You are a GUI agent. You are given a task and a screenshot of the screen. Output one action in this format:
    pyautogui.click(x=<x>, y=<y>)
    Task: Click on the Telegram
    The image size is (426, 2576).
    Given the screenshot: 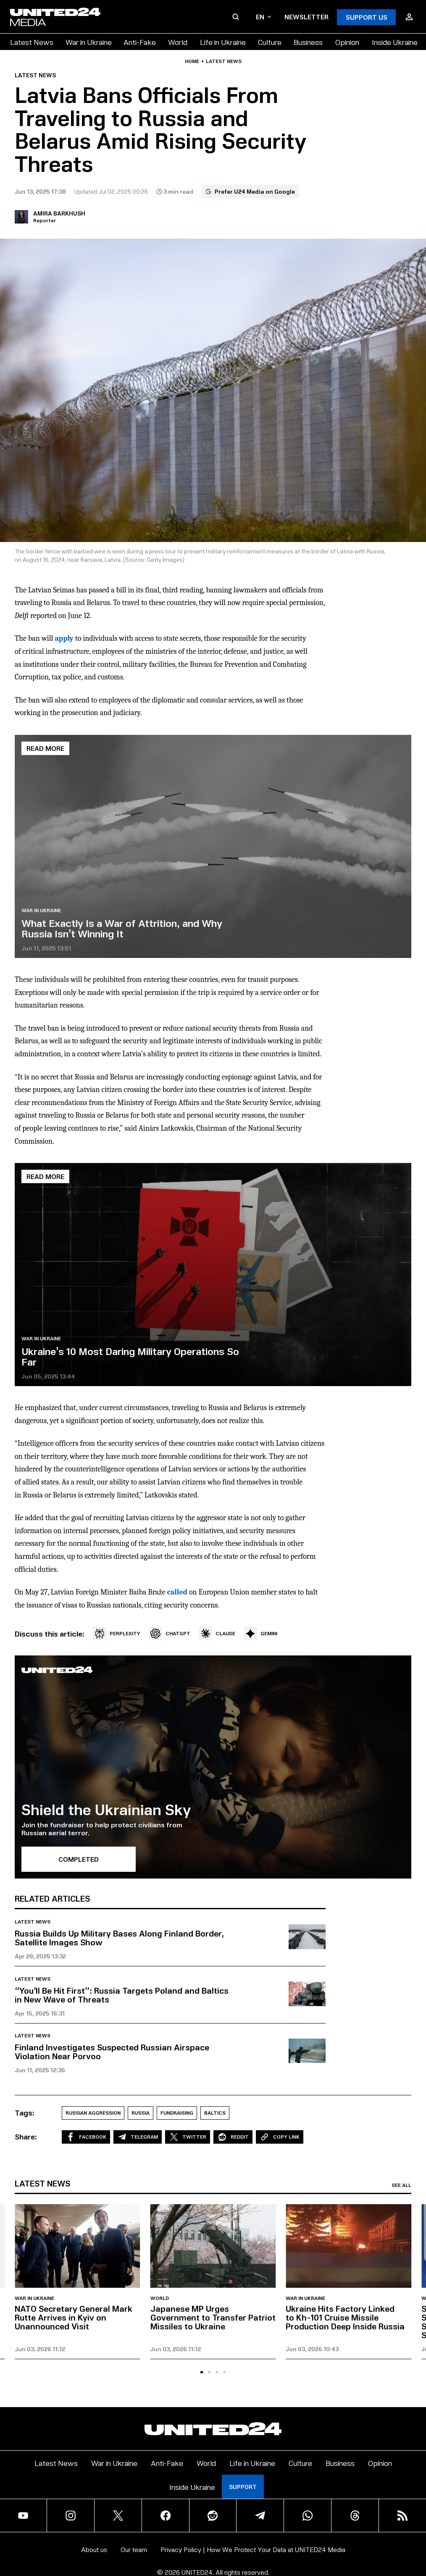 What is the action you would take?
    pyautogui.click(x=137, y=2137)
    